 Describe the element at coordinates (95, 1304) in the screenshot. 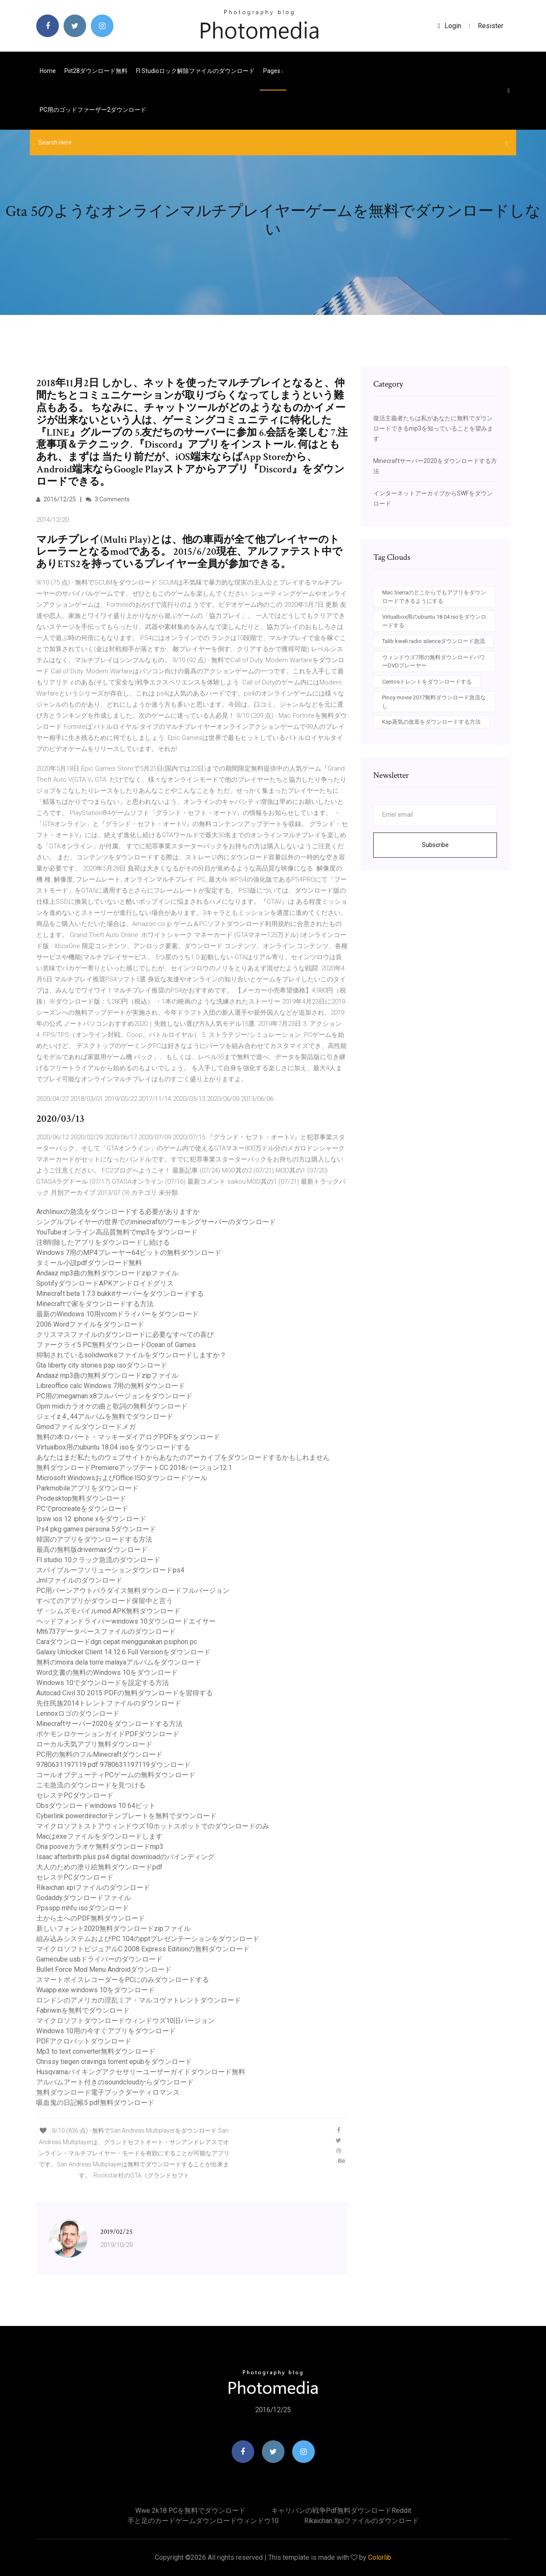

I see `Minecraftで家をダウンロードする方法` at that location.